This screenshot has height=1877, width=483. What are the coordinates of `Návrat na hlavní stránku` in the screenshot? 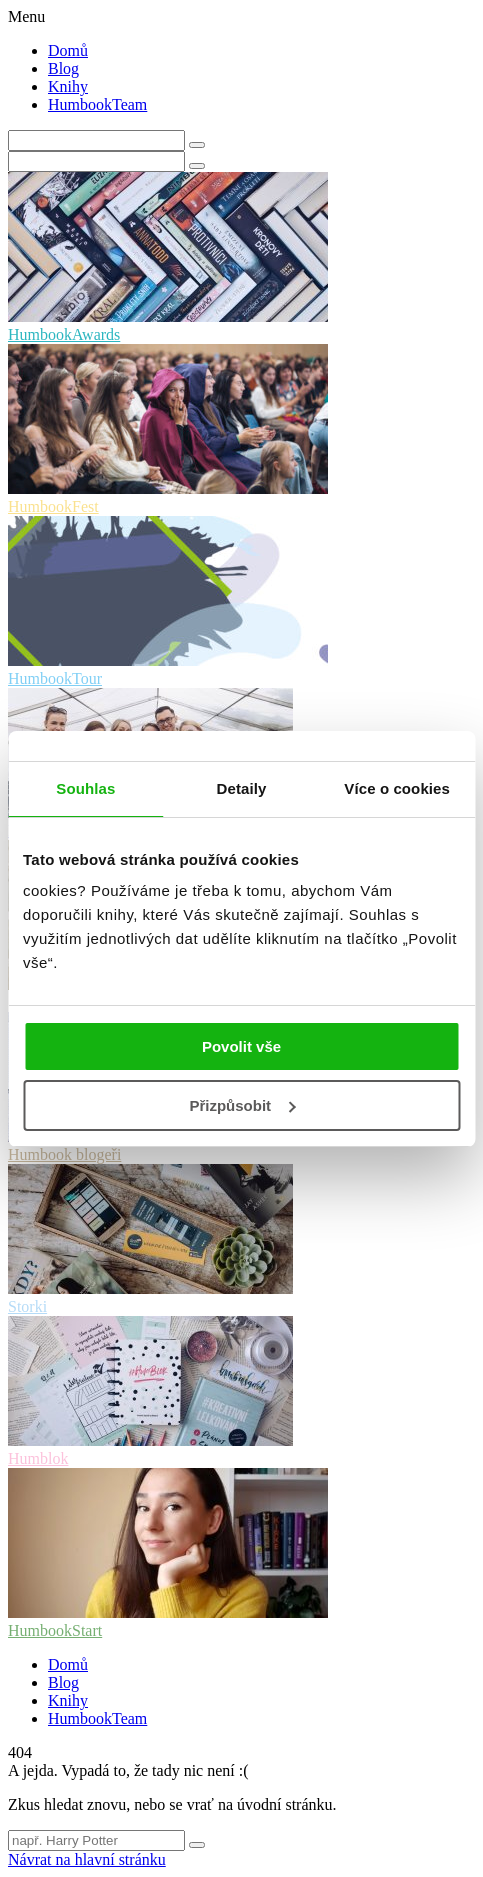 It's located at (87, 1859).